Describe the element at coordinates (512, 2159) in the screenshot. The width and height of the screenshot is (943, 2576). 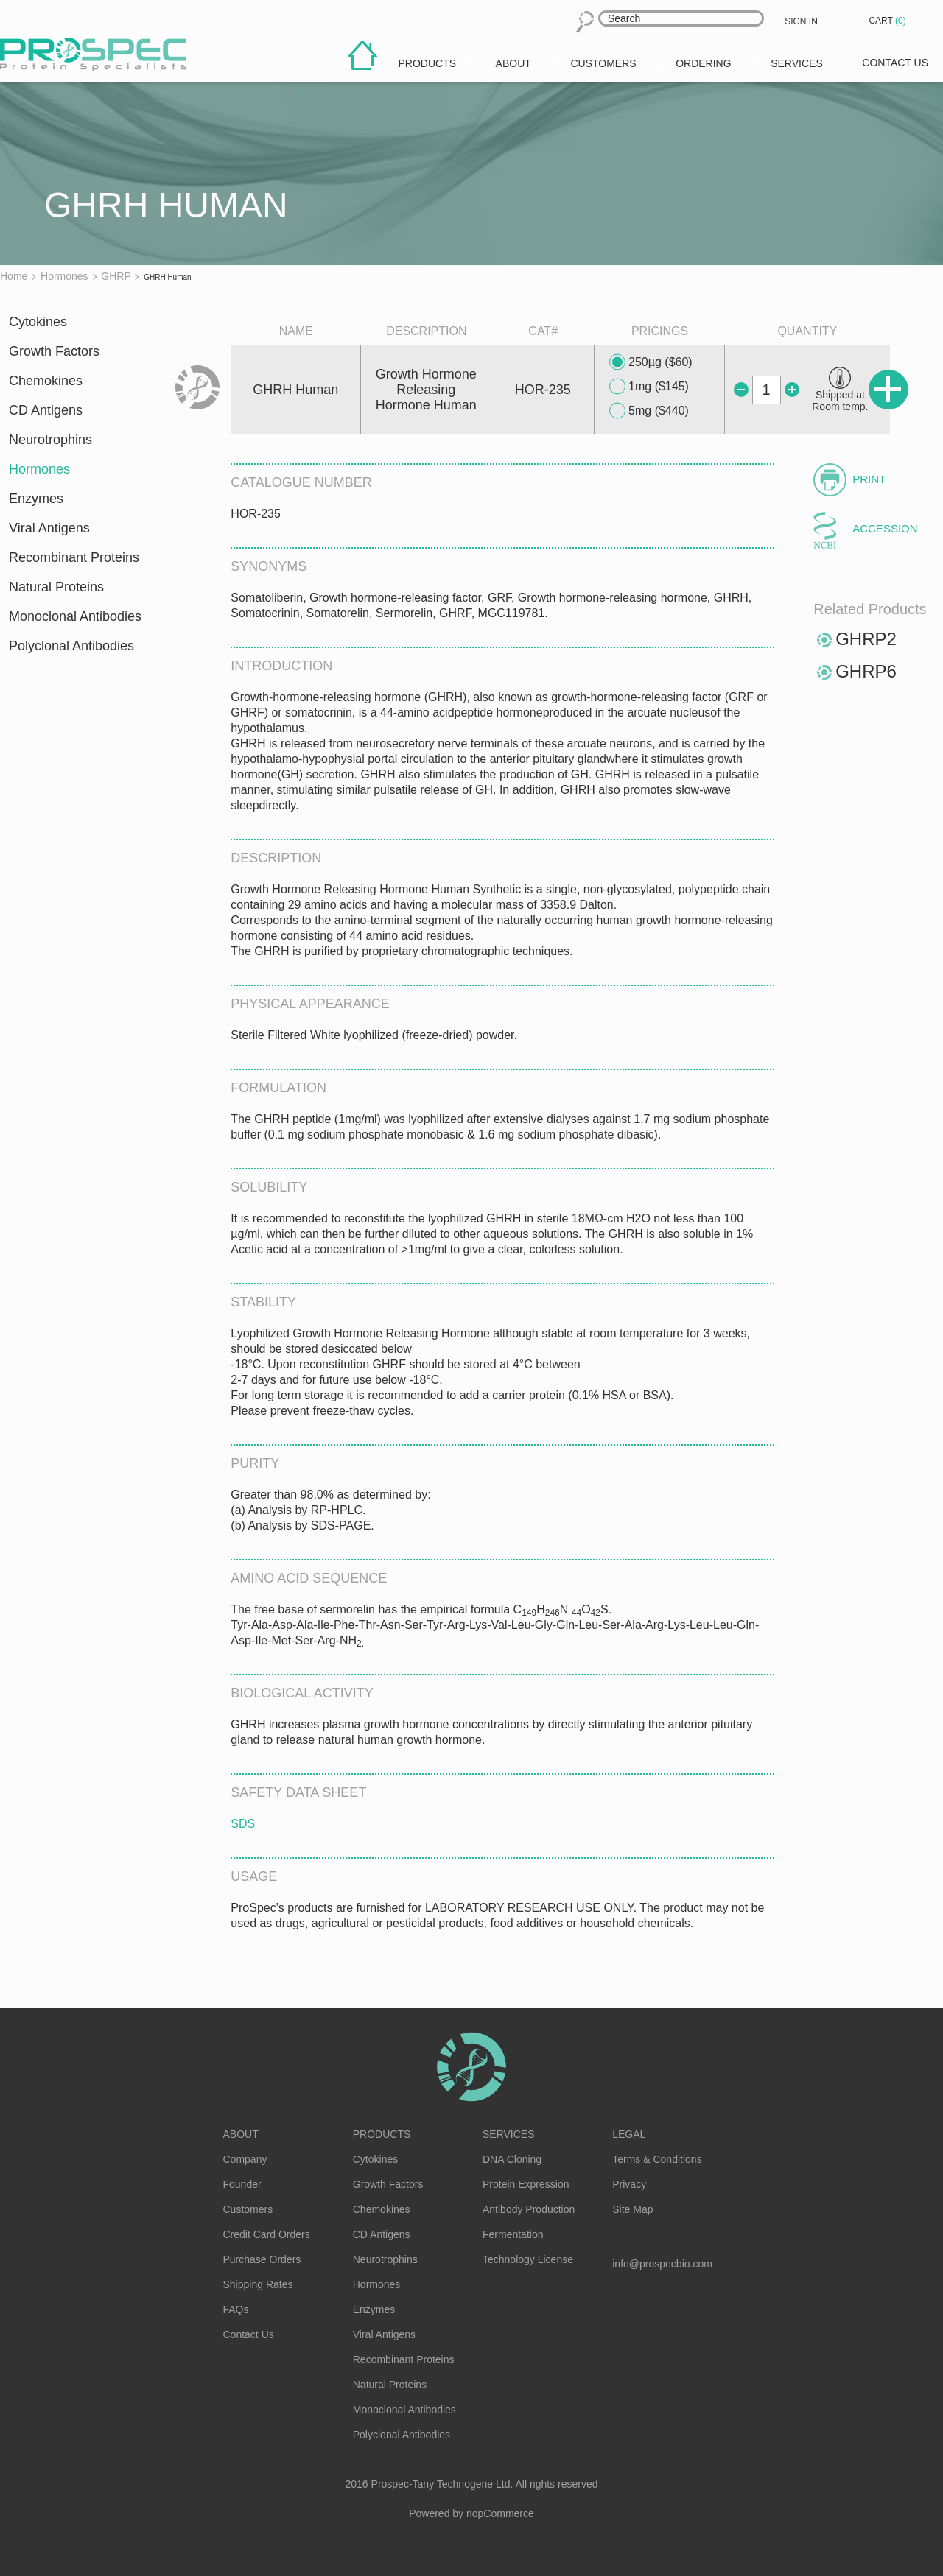
I see `DNA Cloning` at that location.